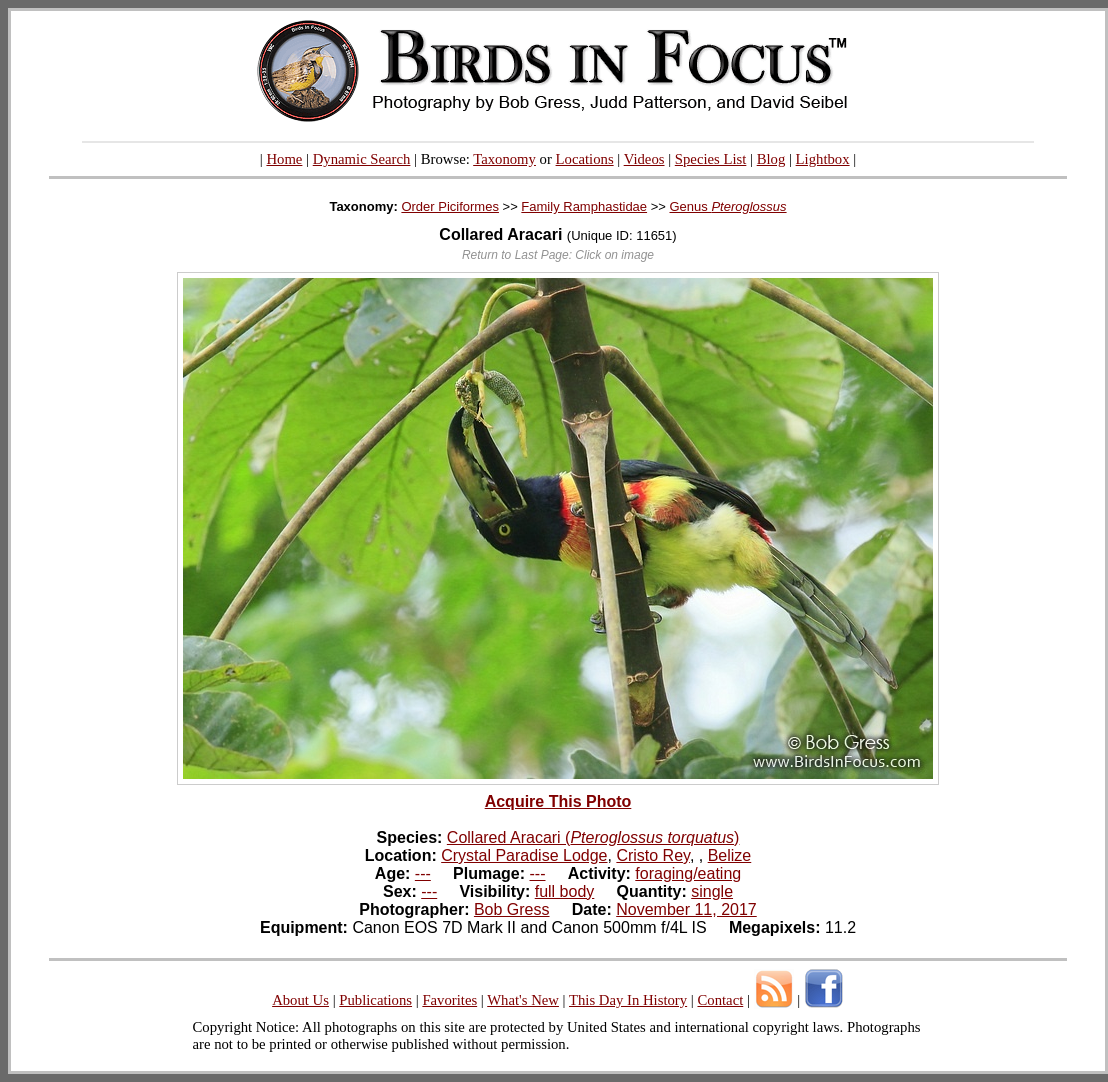 Image resolution: width=1108 pixels, height=1082 pixels. Describe the element at coordinates (284, 159) in the screenshot. I see `Home` at that location.